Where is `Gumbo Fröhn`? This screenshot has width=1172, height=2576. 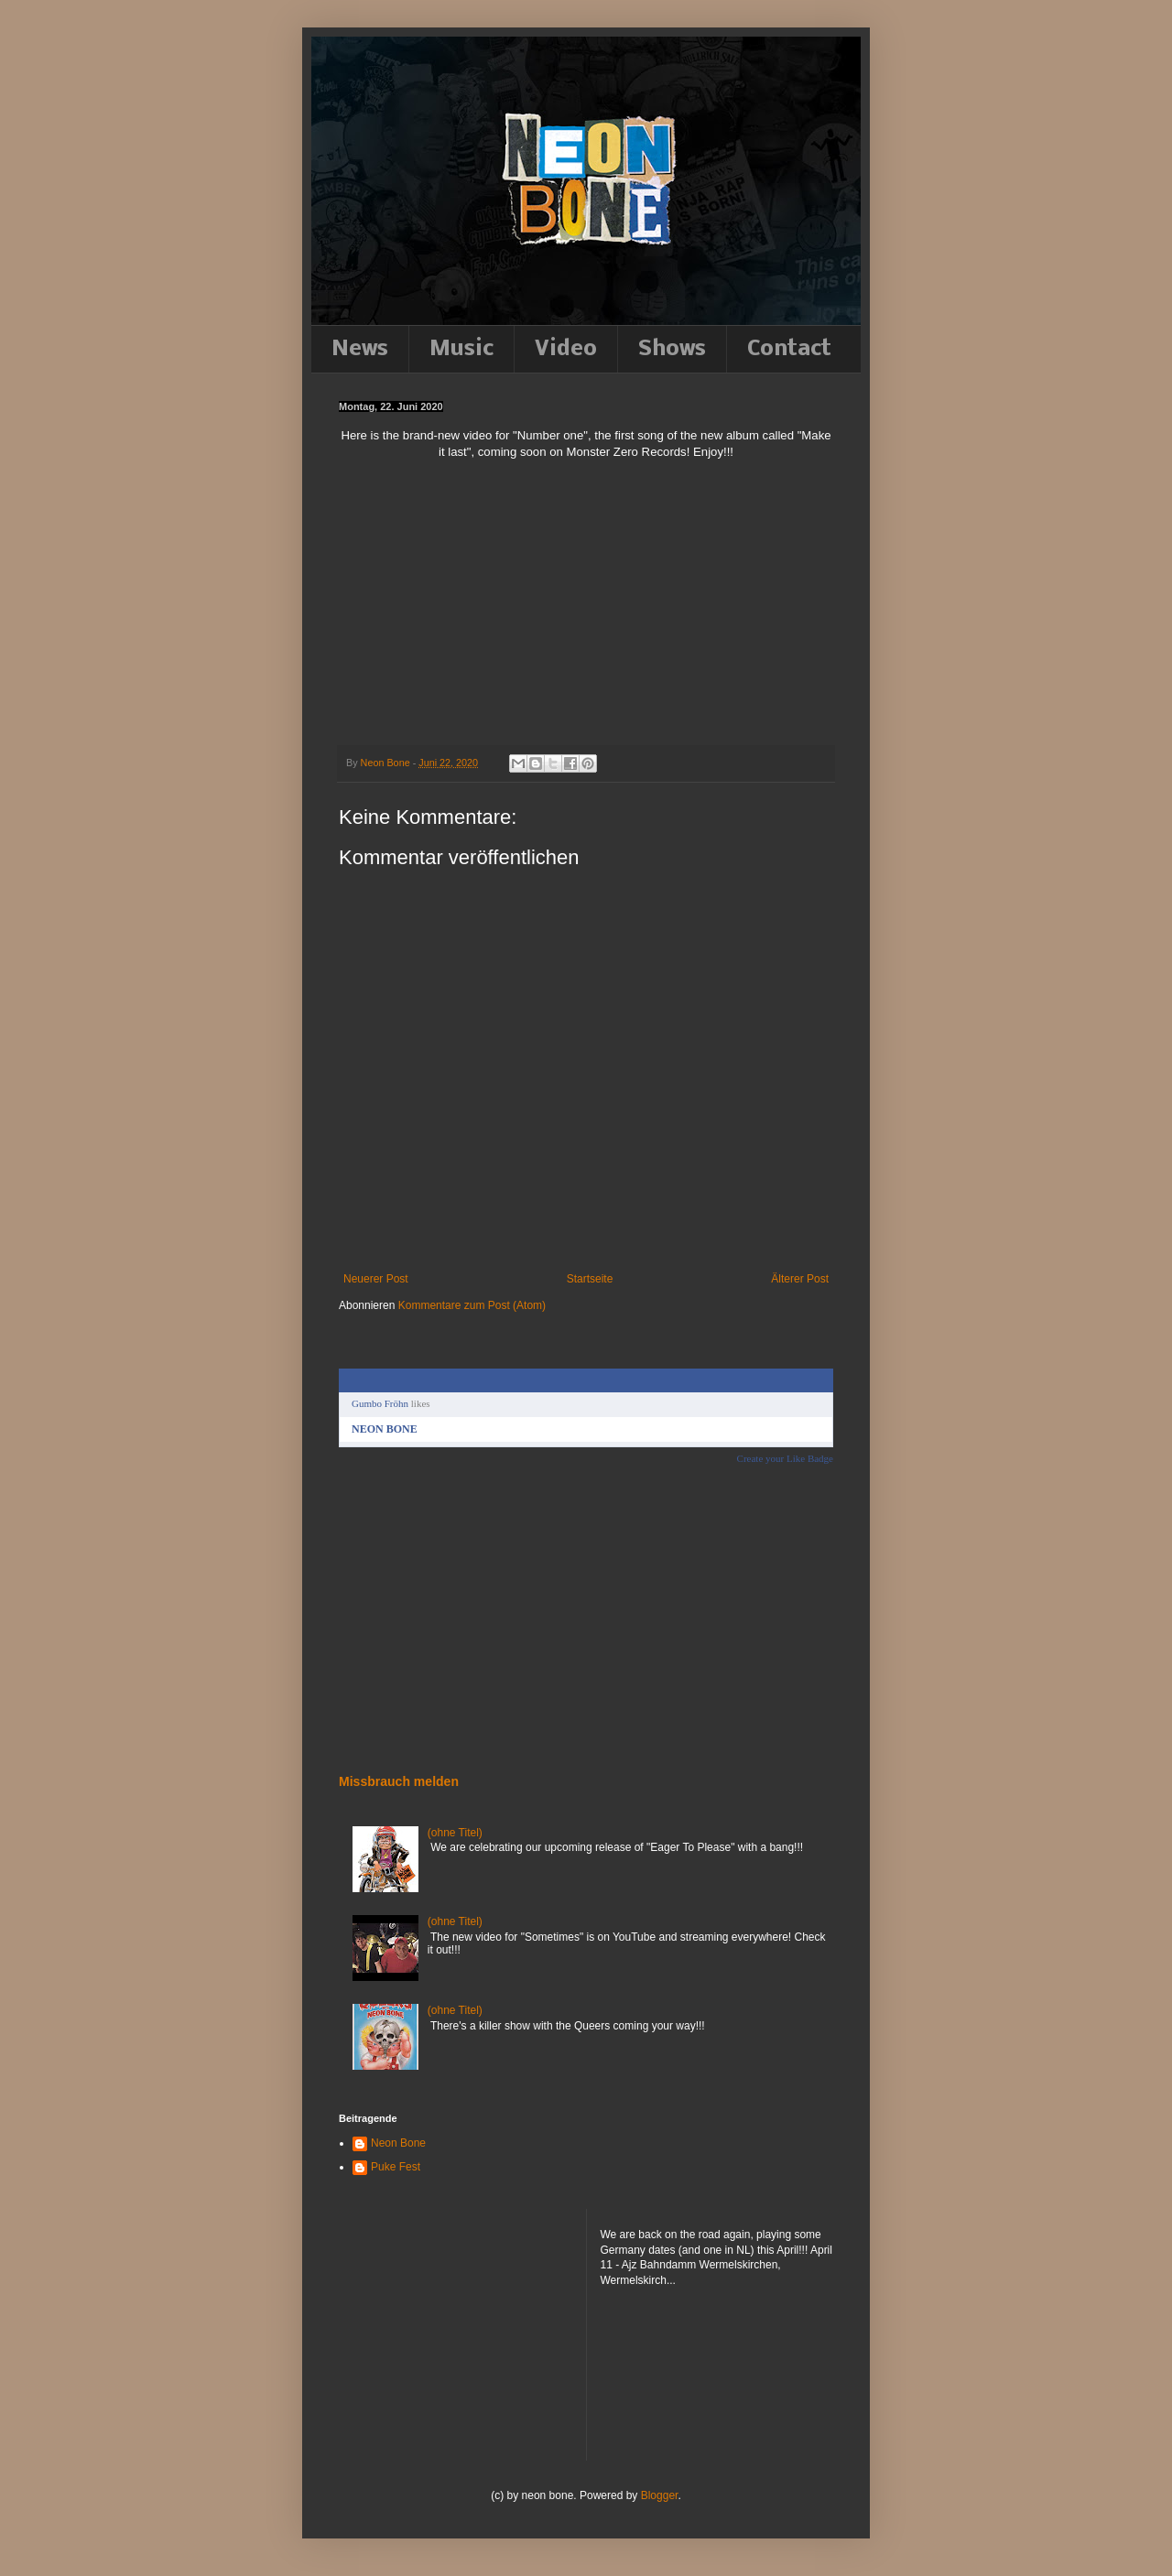 Gumbo Fröhn is located at coordinates (380, 1403).